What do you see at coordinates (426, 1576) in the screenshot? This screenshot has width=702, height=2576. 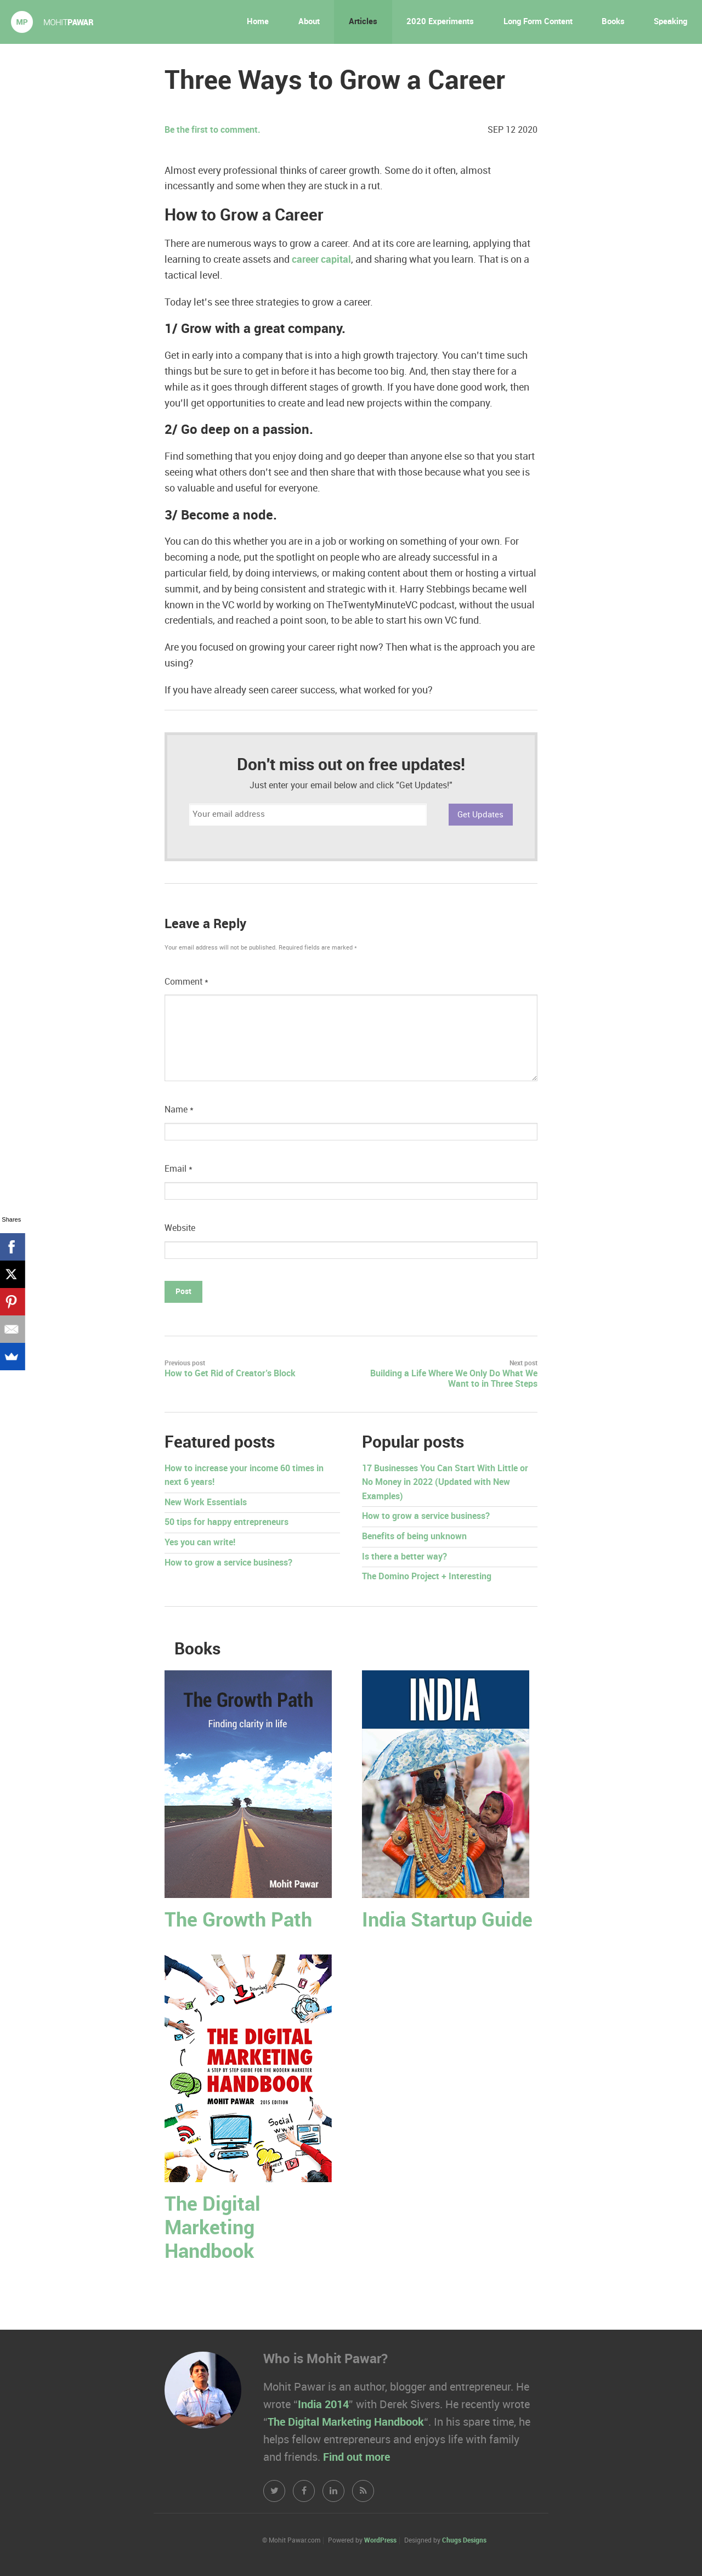 I see `The Domino Project + Interesting` at bounding box center [426, 1576].